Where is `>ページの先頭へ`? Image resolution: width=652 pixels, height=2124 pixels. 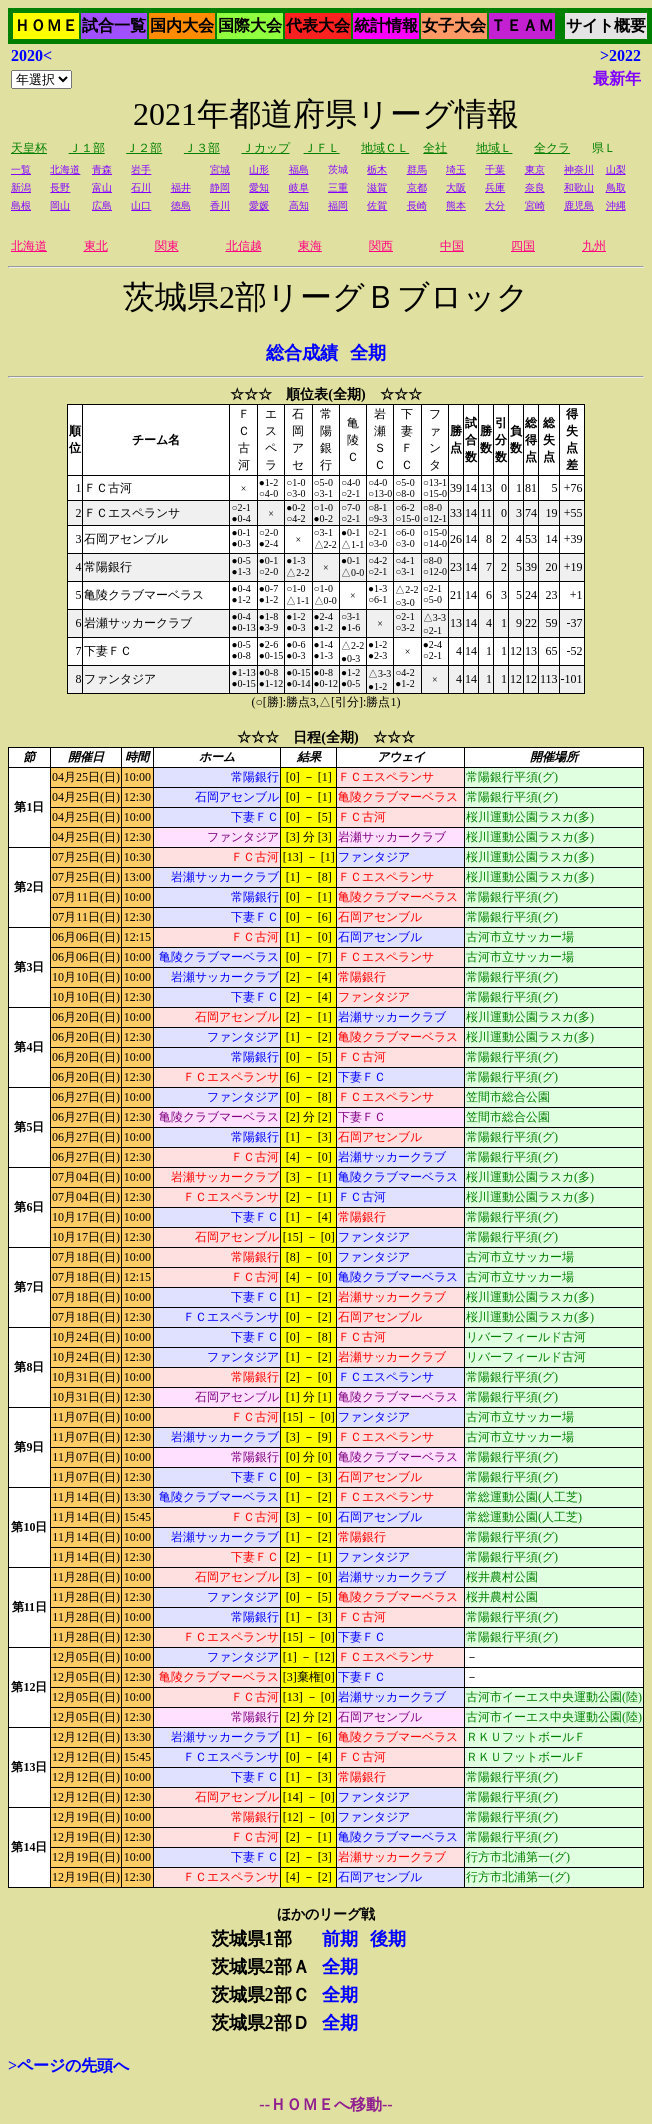
>ページの先頭へ is located at coordinates (68, 2065).